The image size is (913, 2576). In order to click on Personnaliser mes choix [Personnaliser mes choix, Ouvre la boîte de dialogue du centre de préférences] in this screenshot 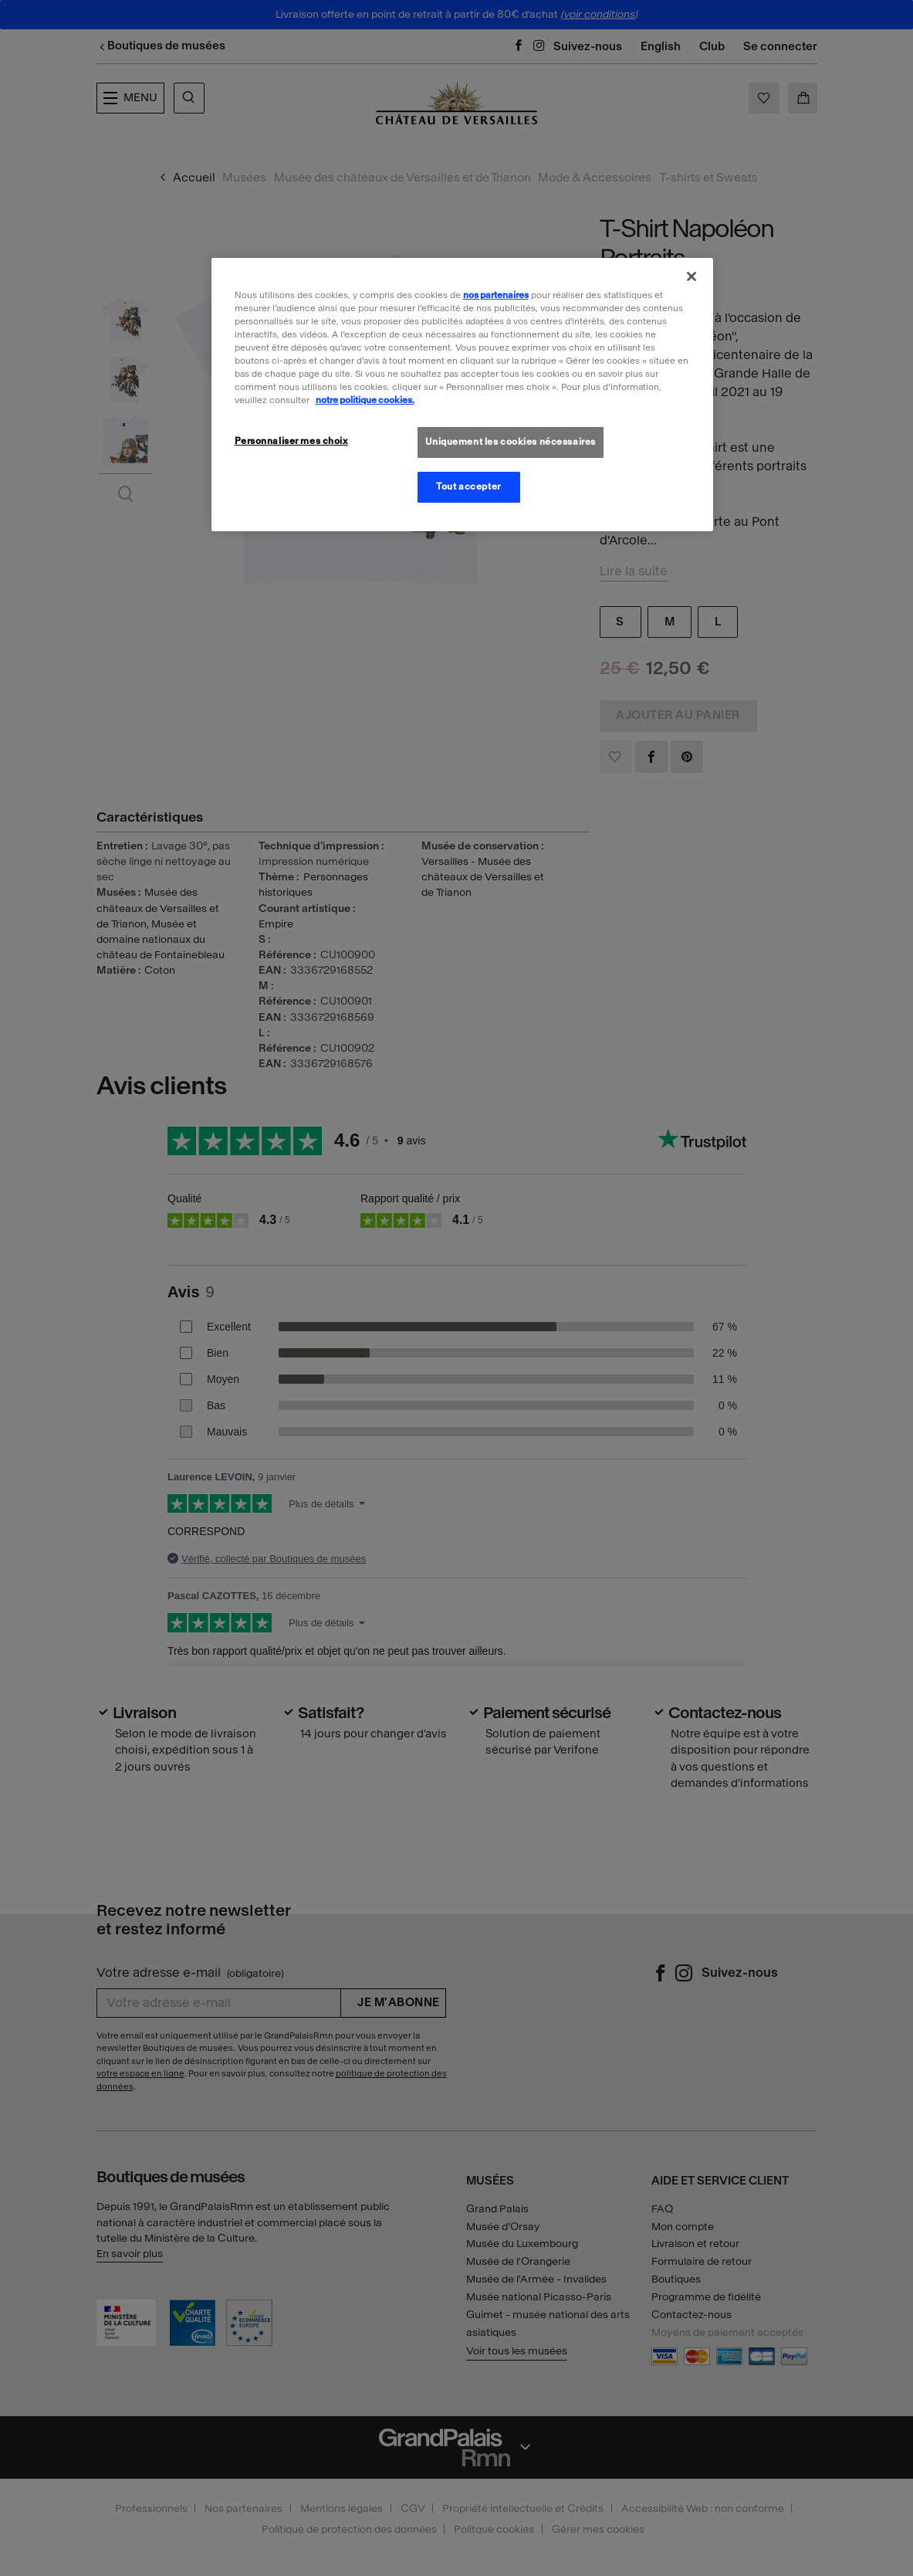, I will do `click(291, 441)`.